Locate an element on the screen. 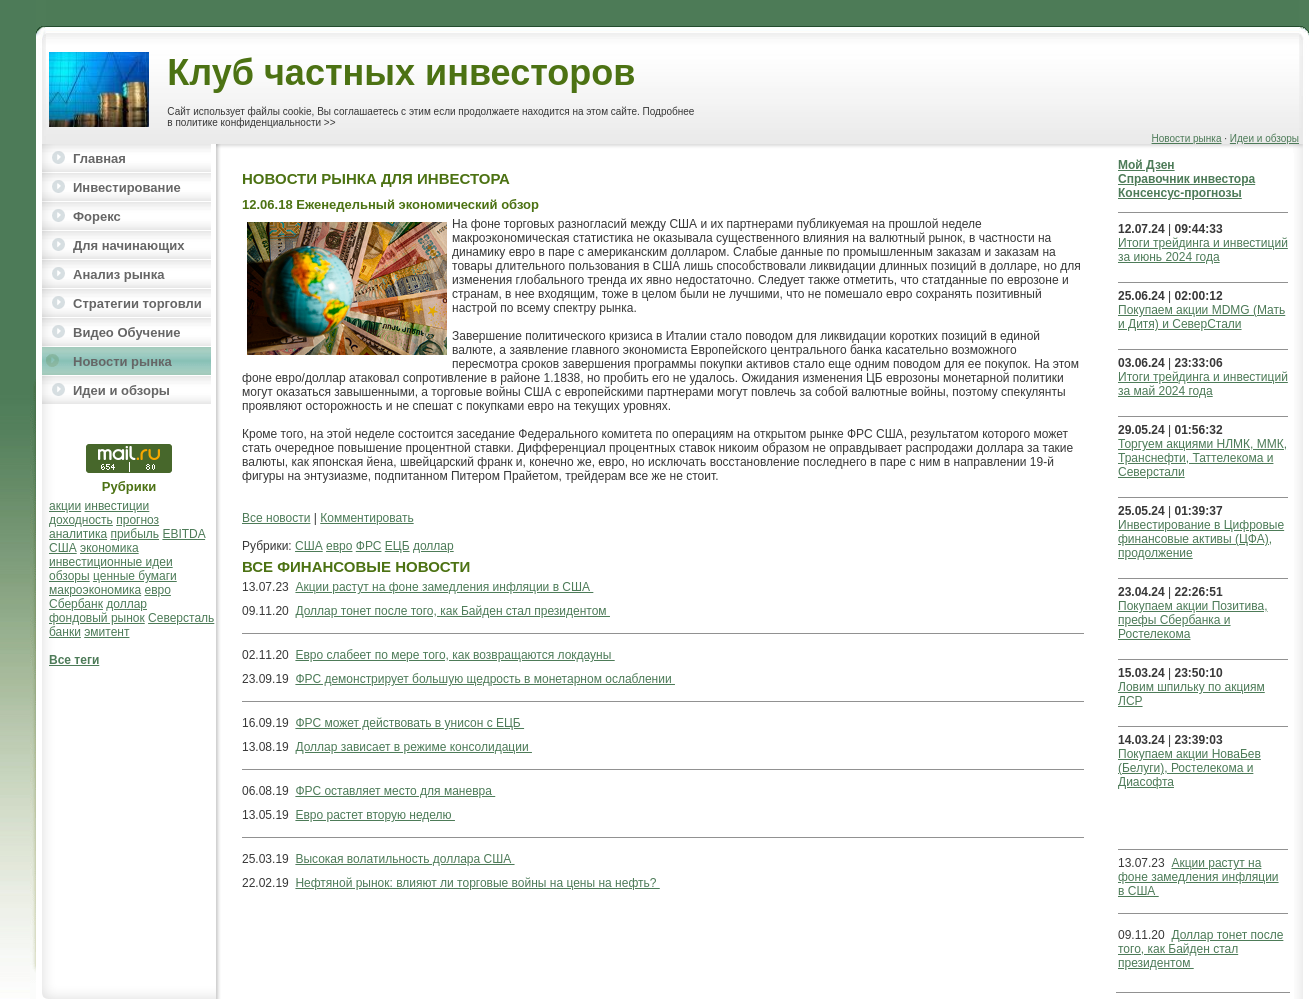 The width and height of the screenshot is (1309, 999). акции is located at coordinates (65, 506).